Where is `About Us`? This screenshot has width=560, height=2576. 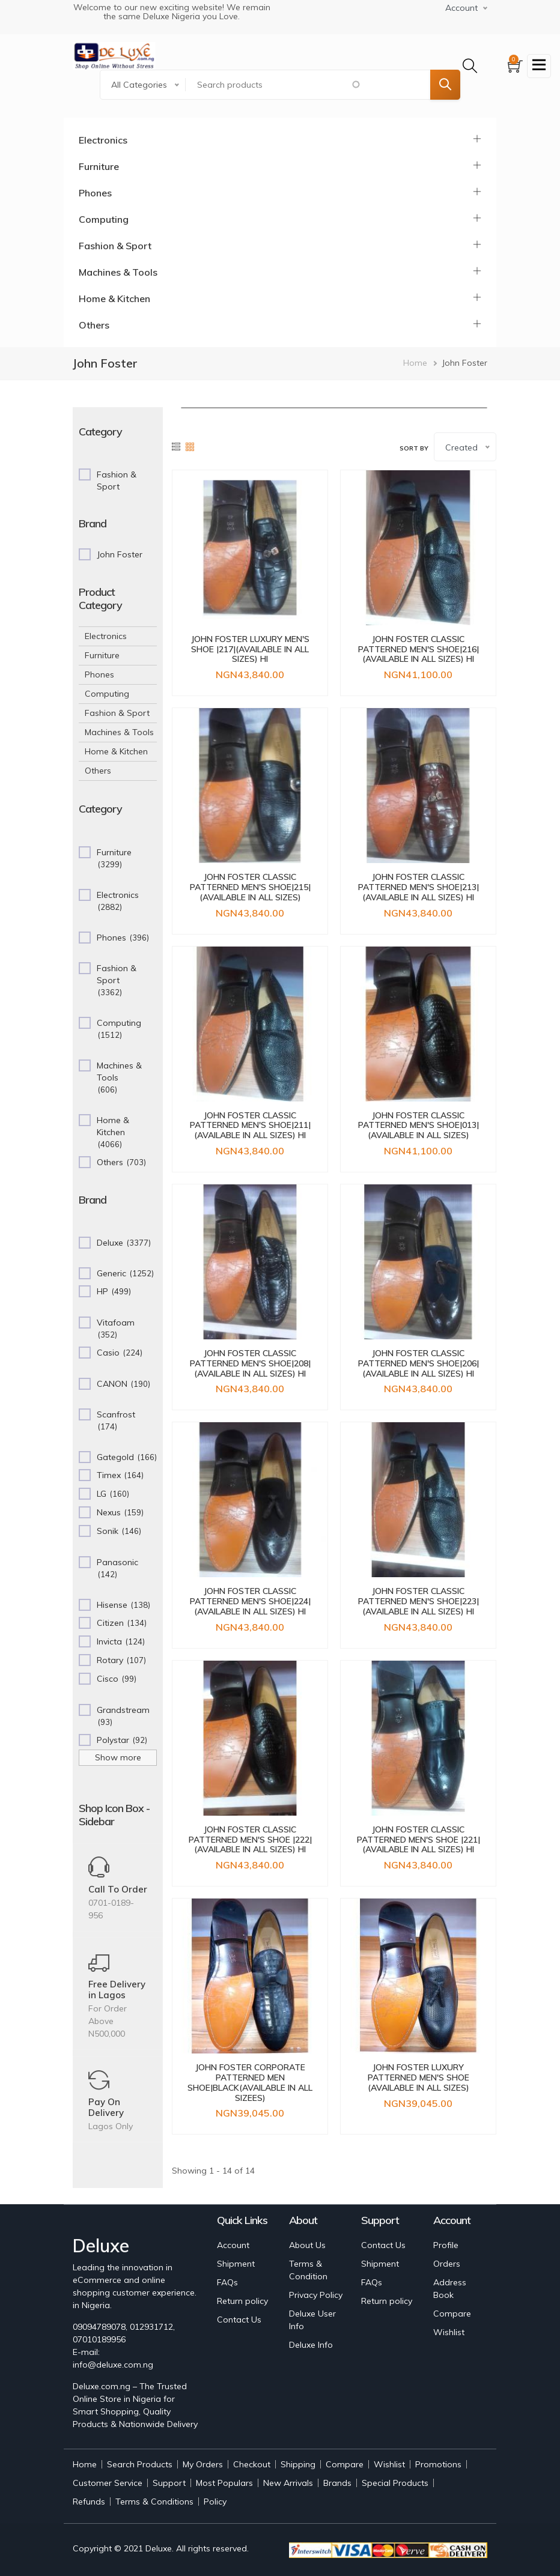 About Us is located at coordinates (307, 2245).